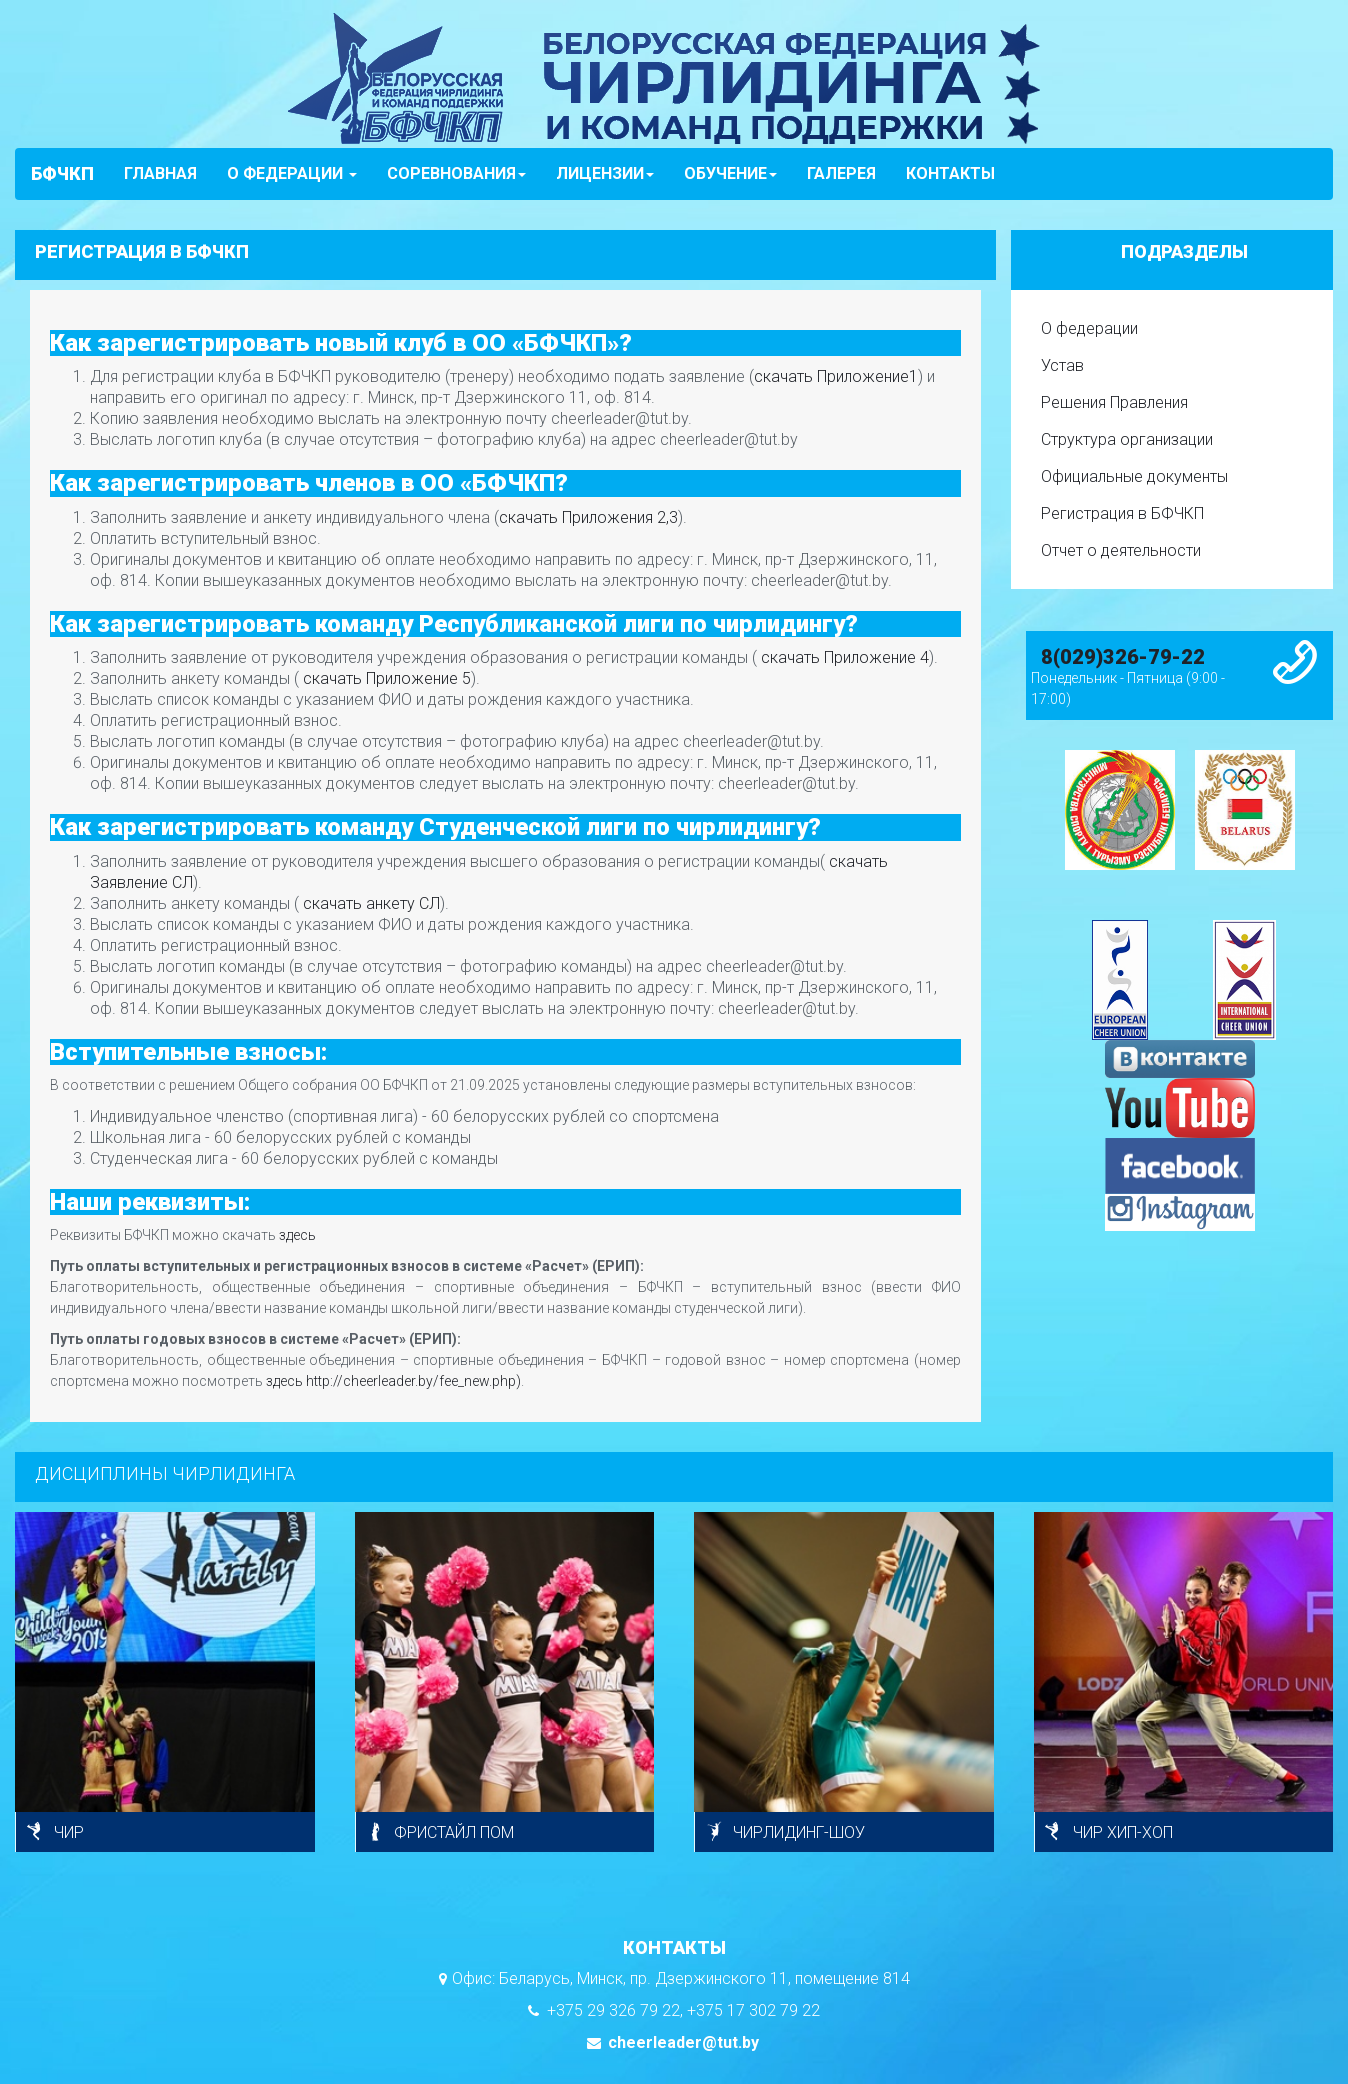  Describe the element at coordinates (950, 173) in the screenshot. I see `КОНТАКТЫ` at that location.